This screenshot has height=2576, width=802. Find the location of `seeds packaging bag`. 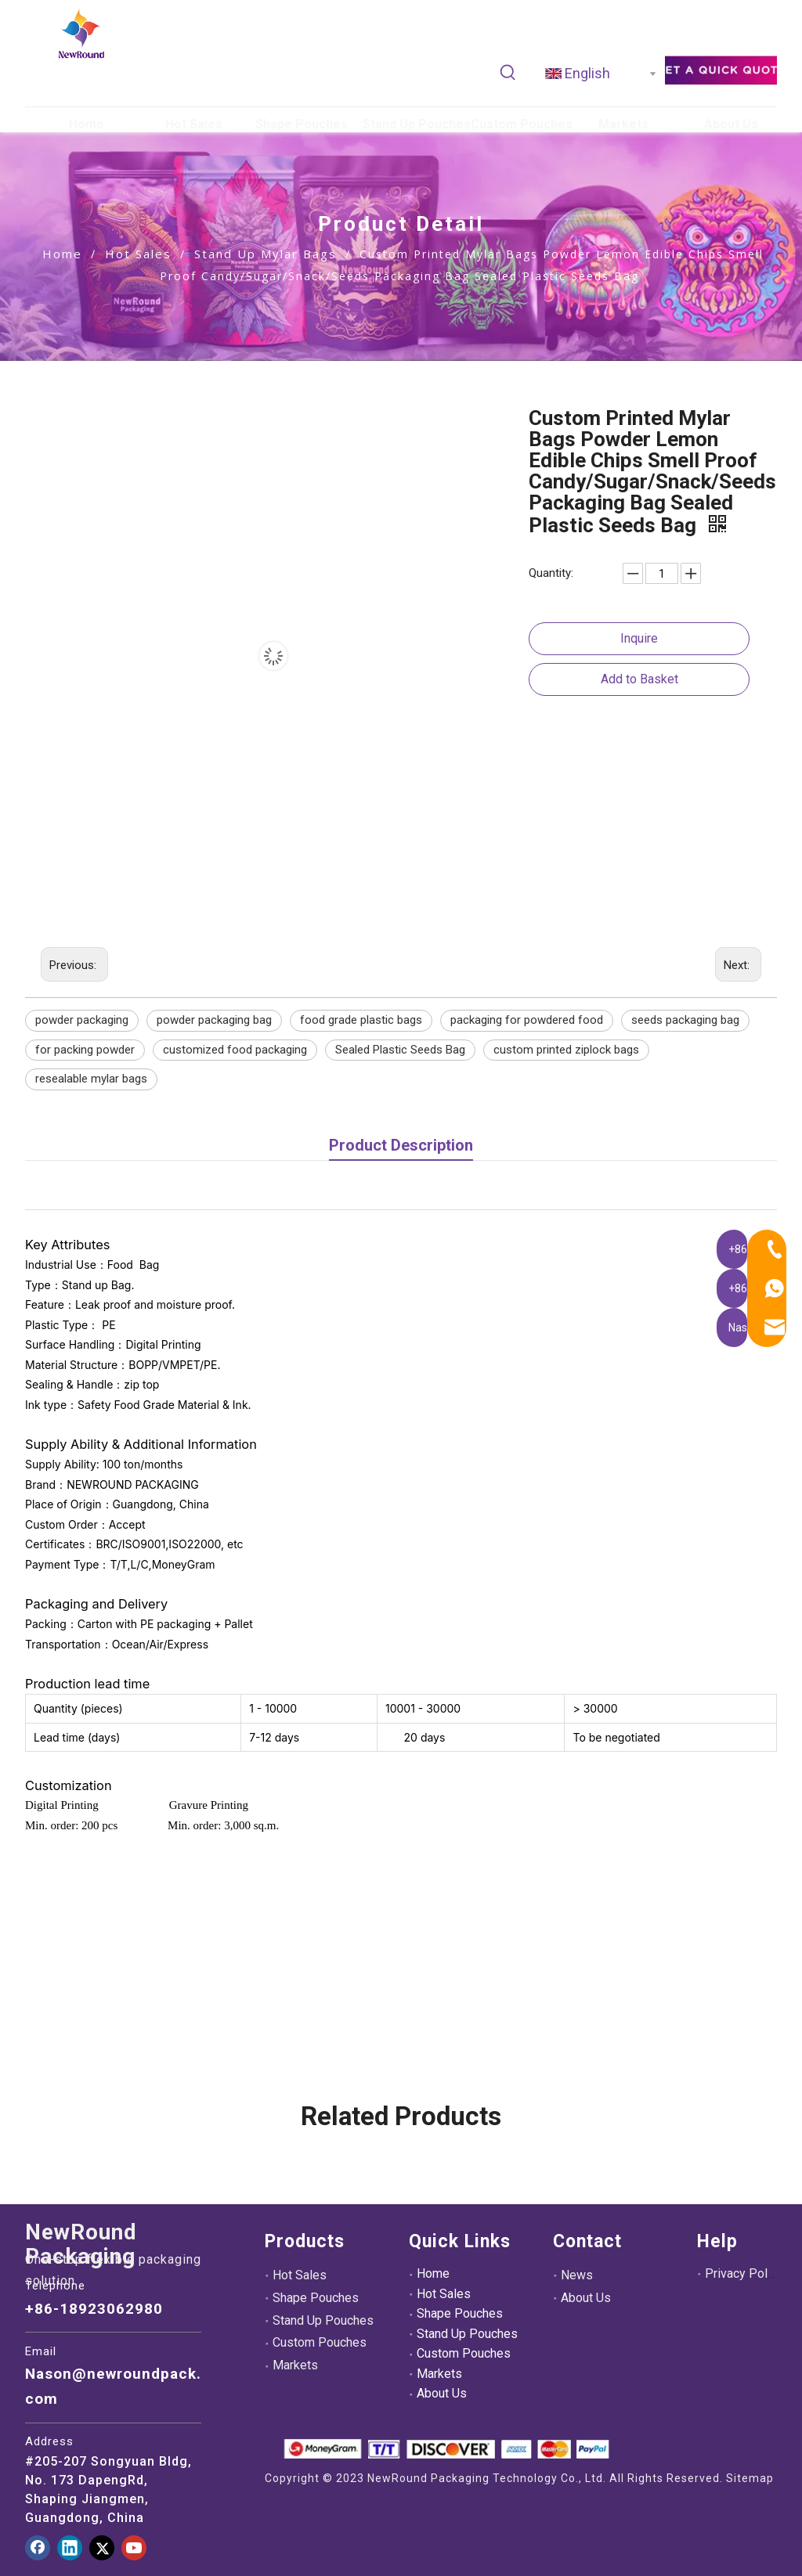

seeds packaging bag is located at coordinates (685, 1020).